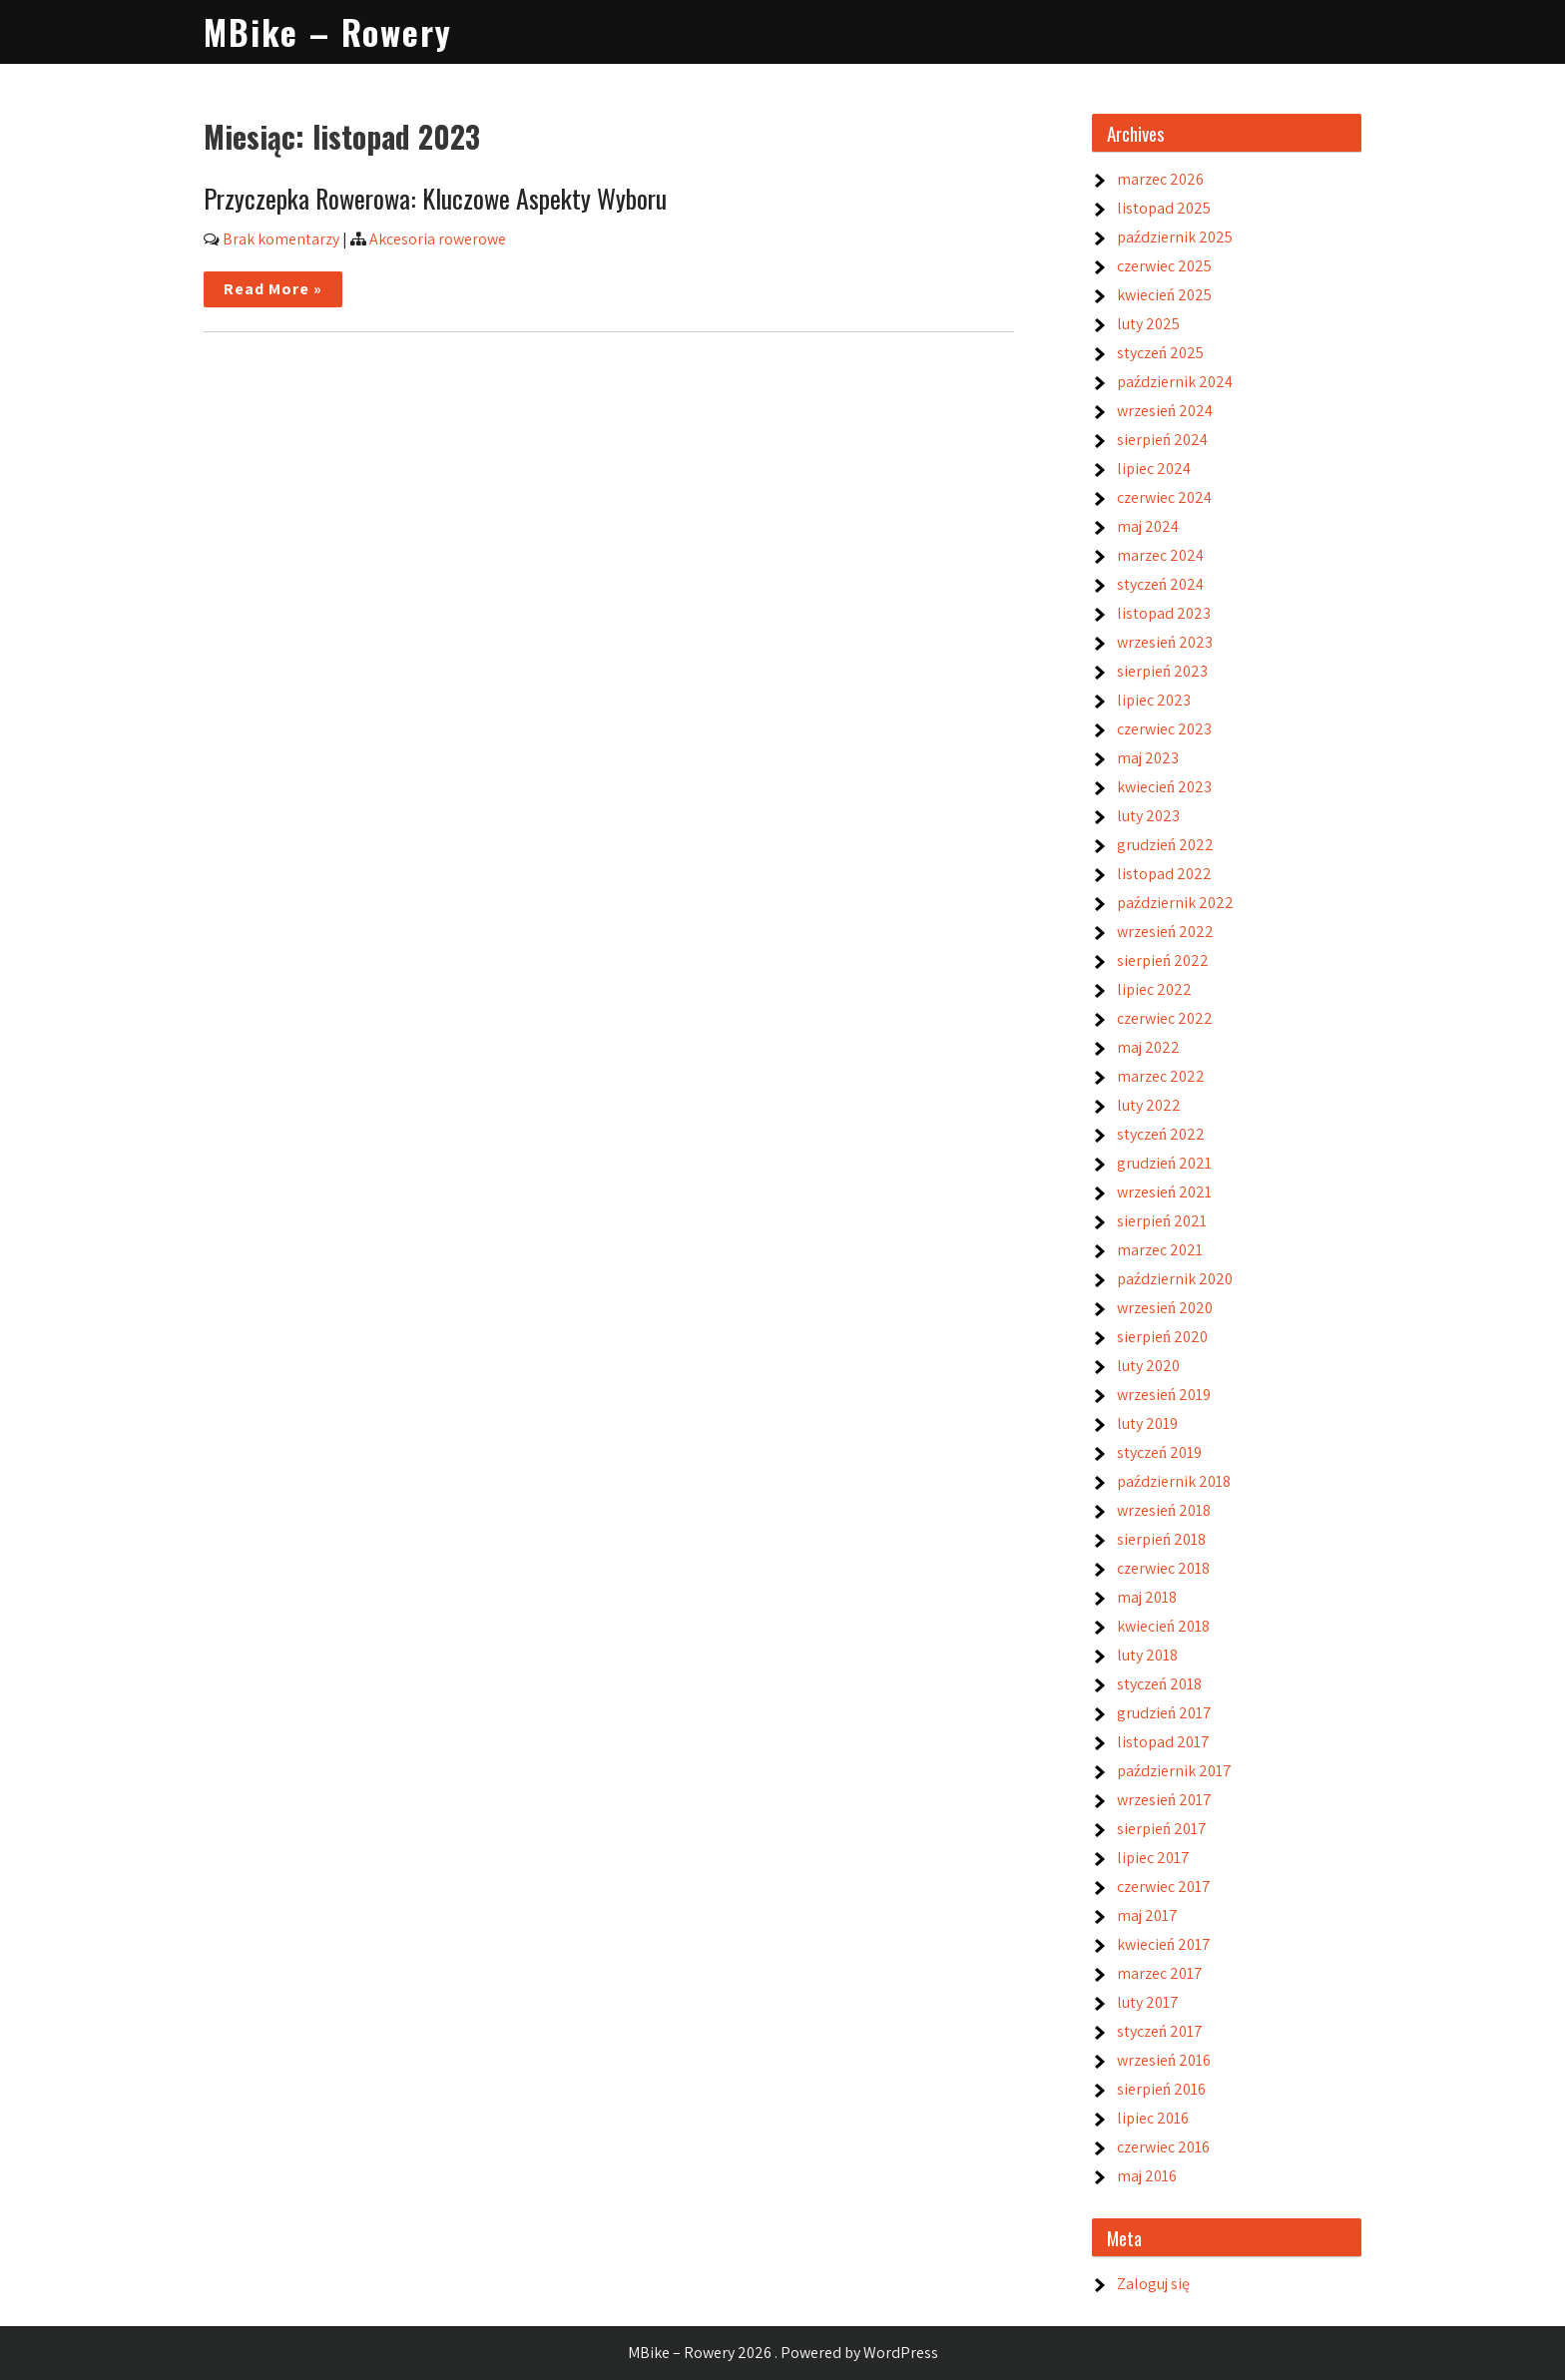 This screenshot has height=2380, width=1565. What do you see at coordinates (1148, 1047) in the screenshot?
I see `maj 2022` at bounding box center [1148, 1047].